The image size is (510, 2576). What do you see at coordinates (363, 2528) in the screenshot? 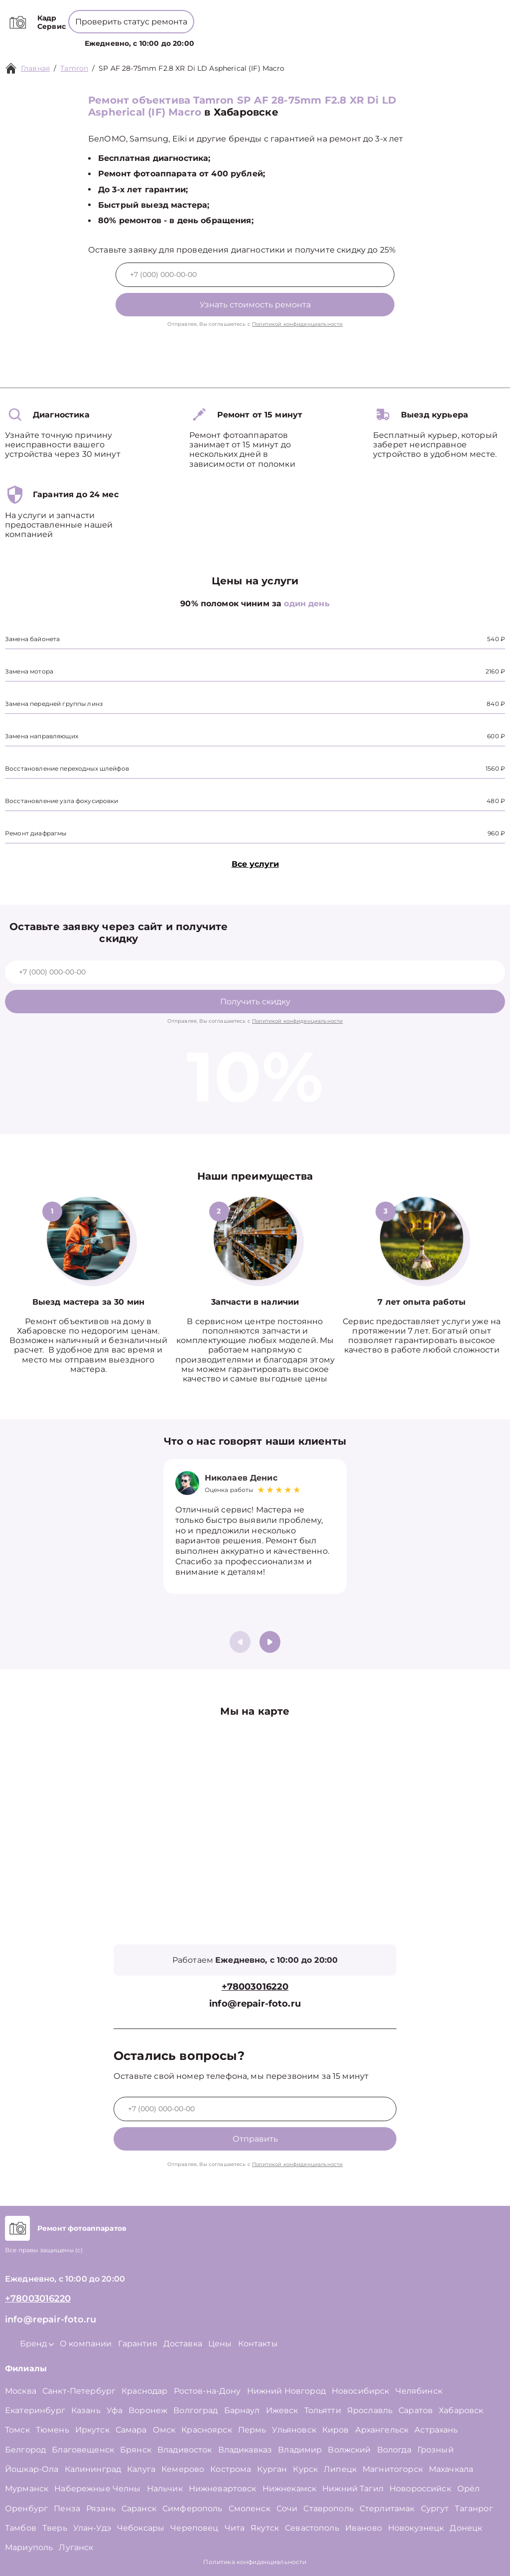
I see `Иваново` at bounding box center [363, 2528].